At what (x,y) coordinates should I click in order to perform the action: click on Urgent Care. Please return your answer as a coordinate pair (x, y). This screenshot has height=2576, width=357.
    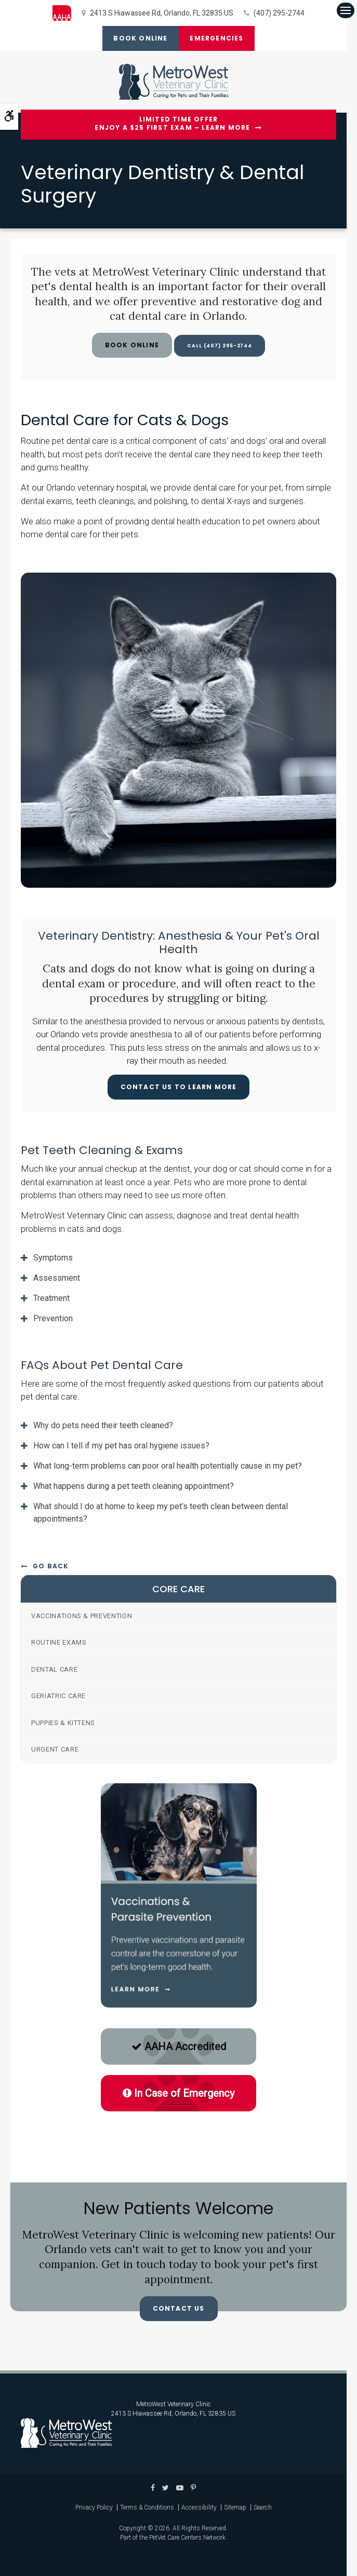
    Looking at the image, I should click on (54, 1749).